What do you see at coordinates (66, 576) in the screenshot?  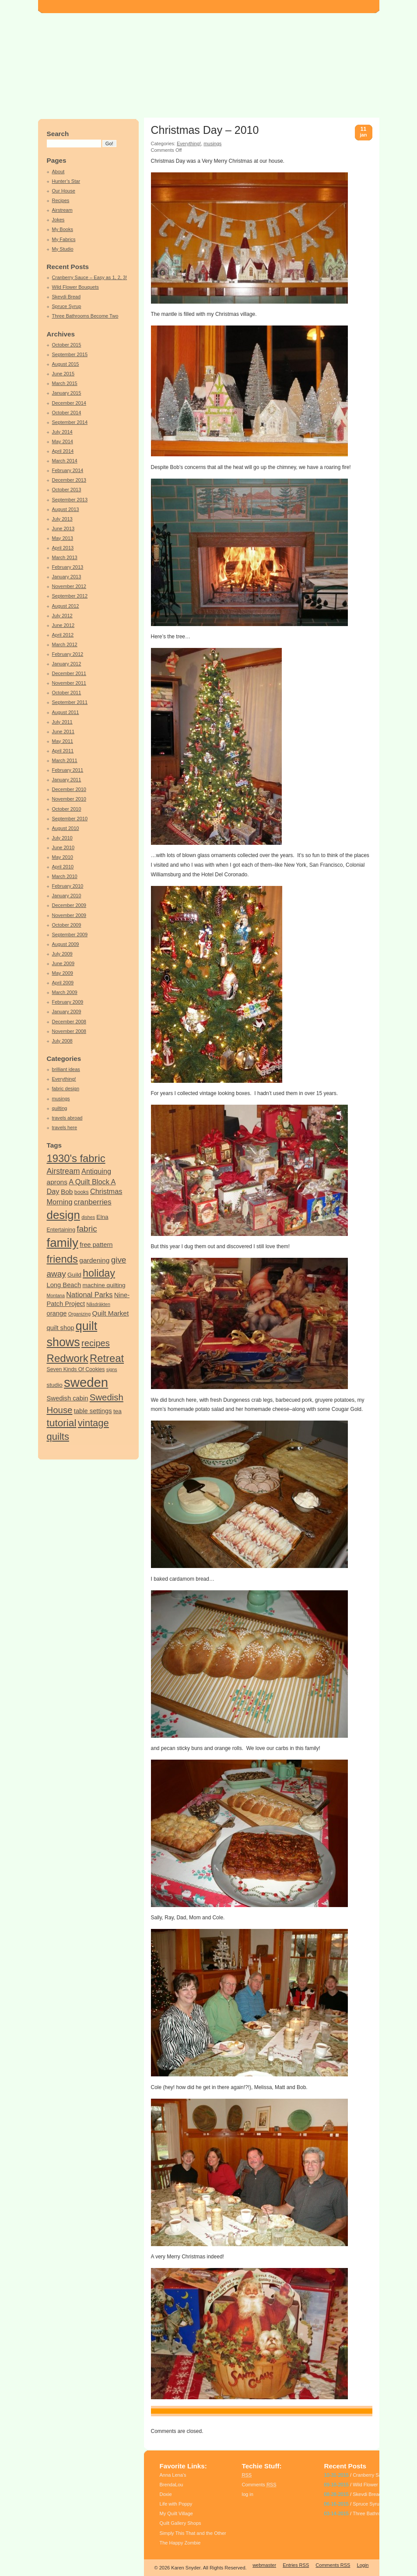 I see `January 2013` at bounding box center [66, 576].